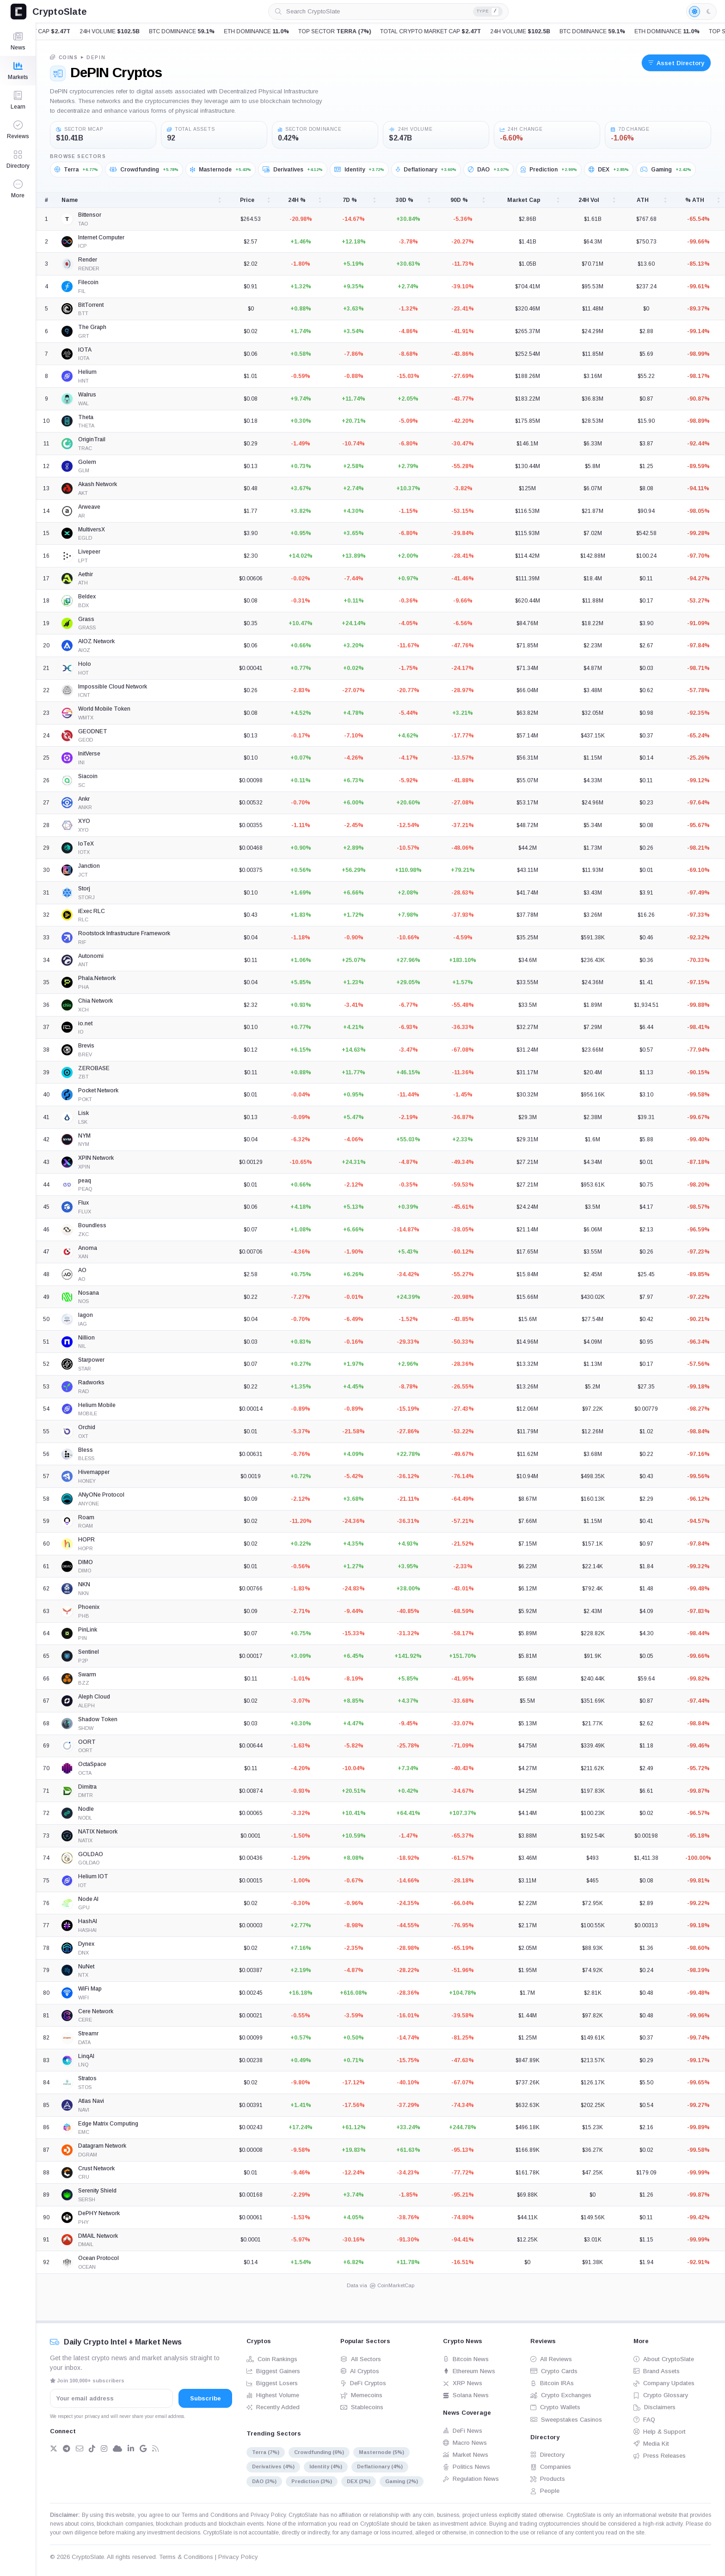  What do you see at coordinates (97, 484) in the screenshot?
I see `Akash Network` at bounding box center [97, 484].